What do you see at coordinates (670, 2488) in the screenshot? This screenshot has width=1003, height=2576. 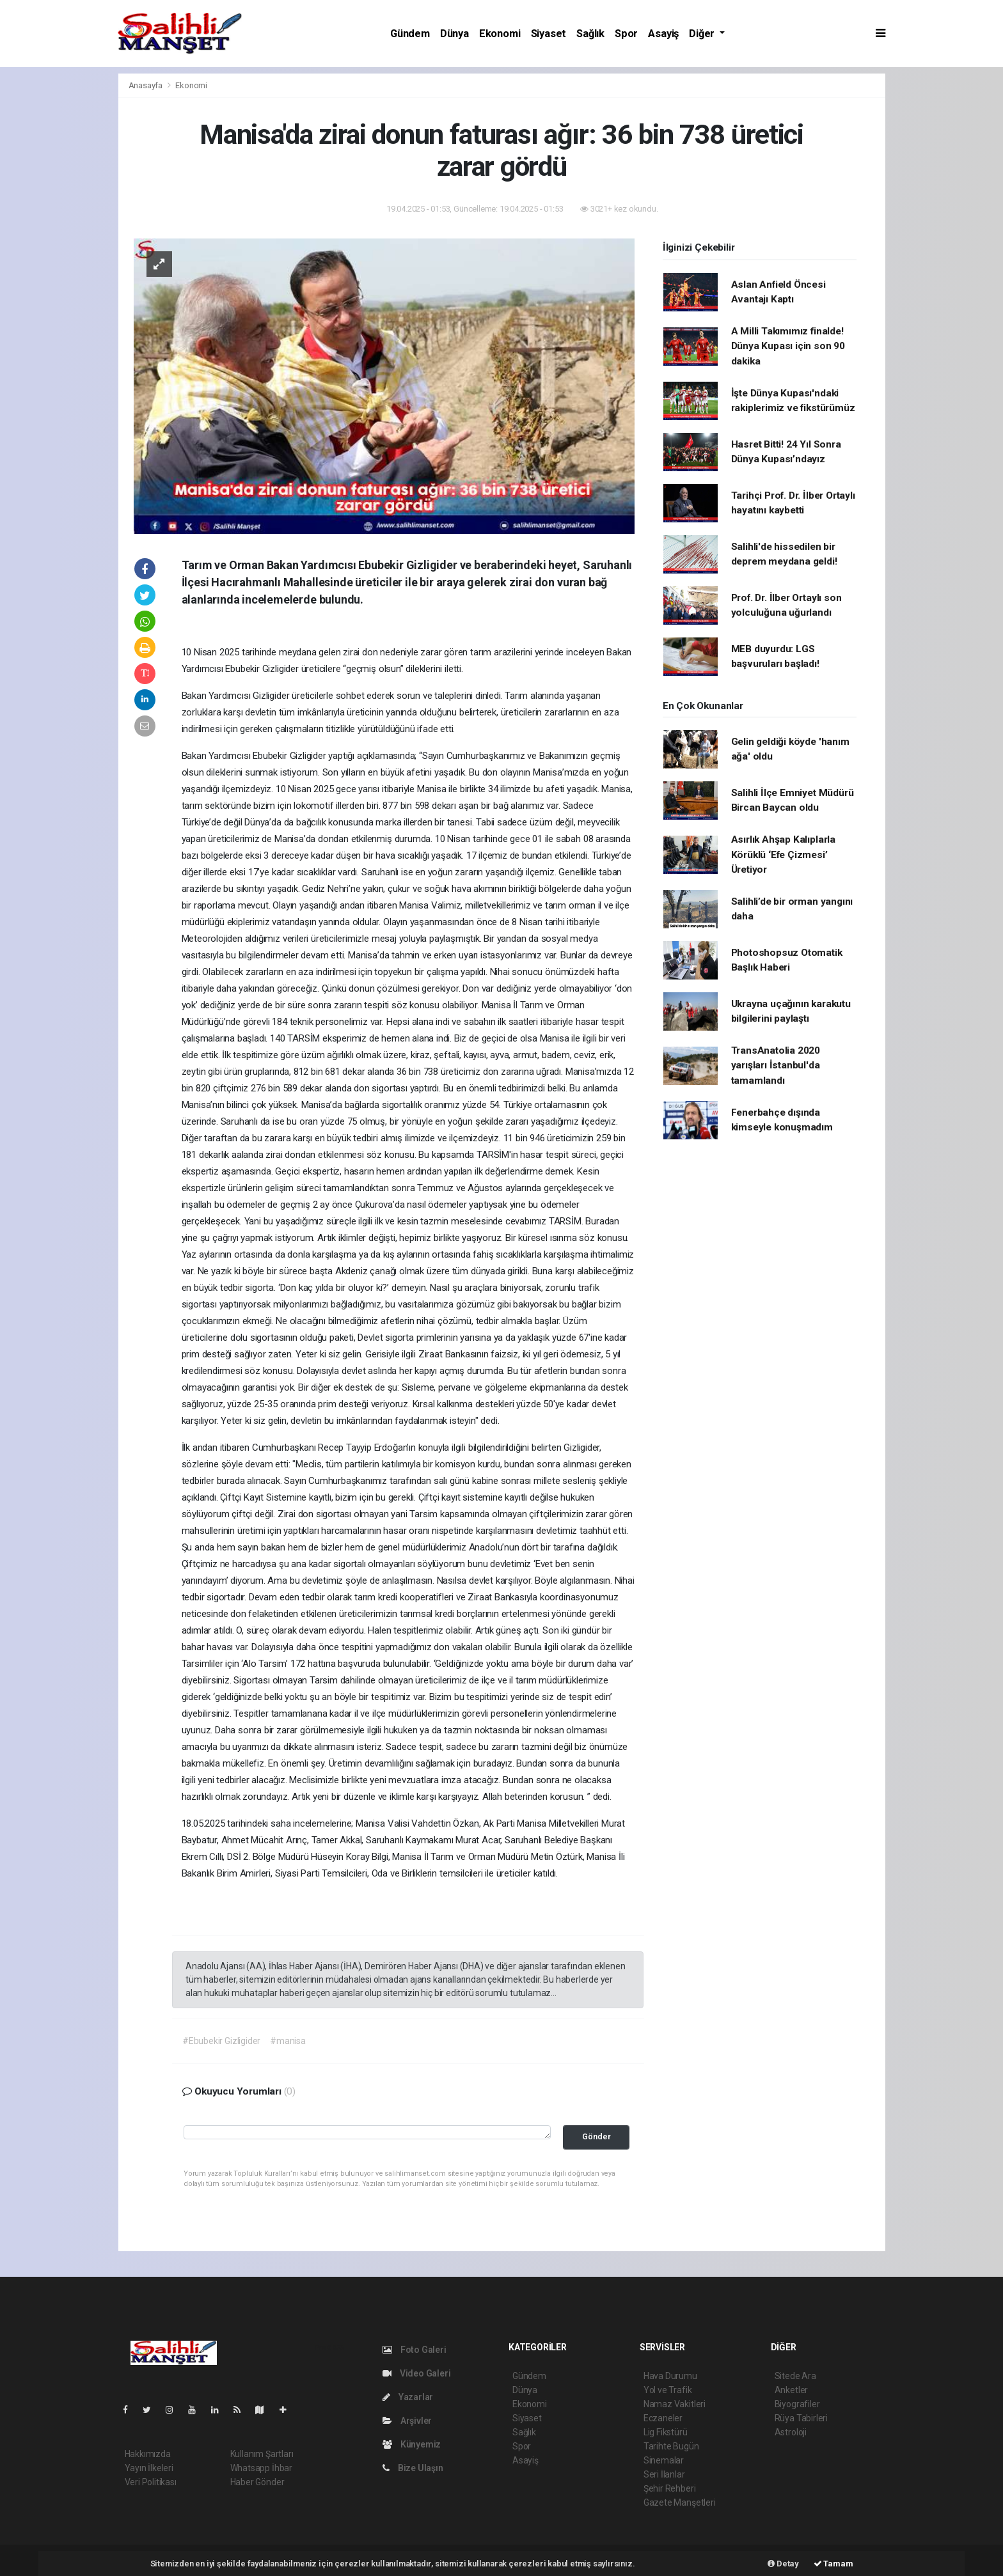 I see `Şehir Rehberi` at bounding box center [670, 2488].